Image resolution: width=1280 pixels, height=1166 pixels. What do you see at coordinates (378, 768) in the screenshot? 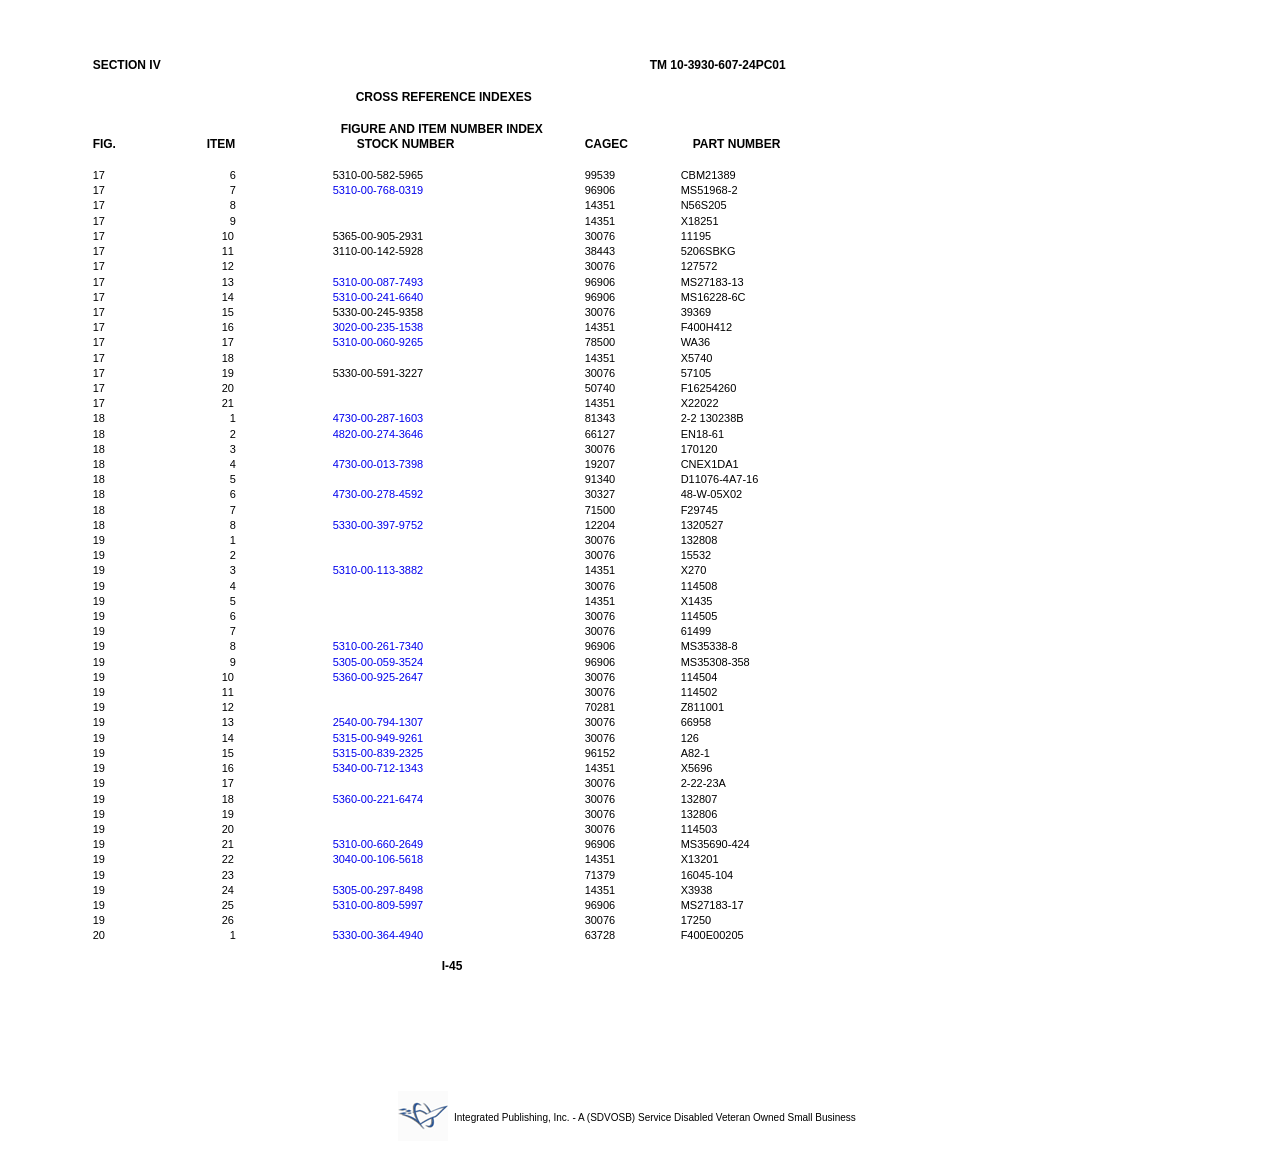
I see `5340-00-712-1343` at bounding box center [378, 768].